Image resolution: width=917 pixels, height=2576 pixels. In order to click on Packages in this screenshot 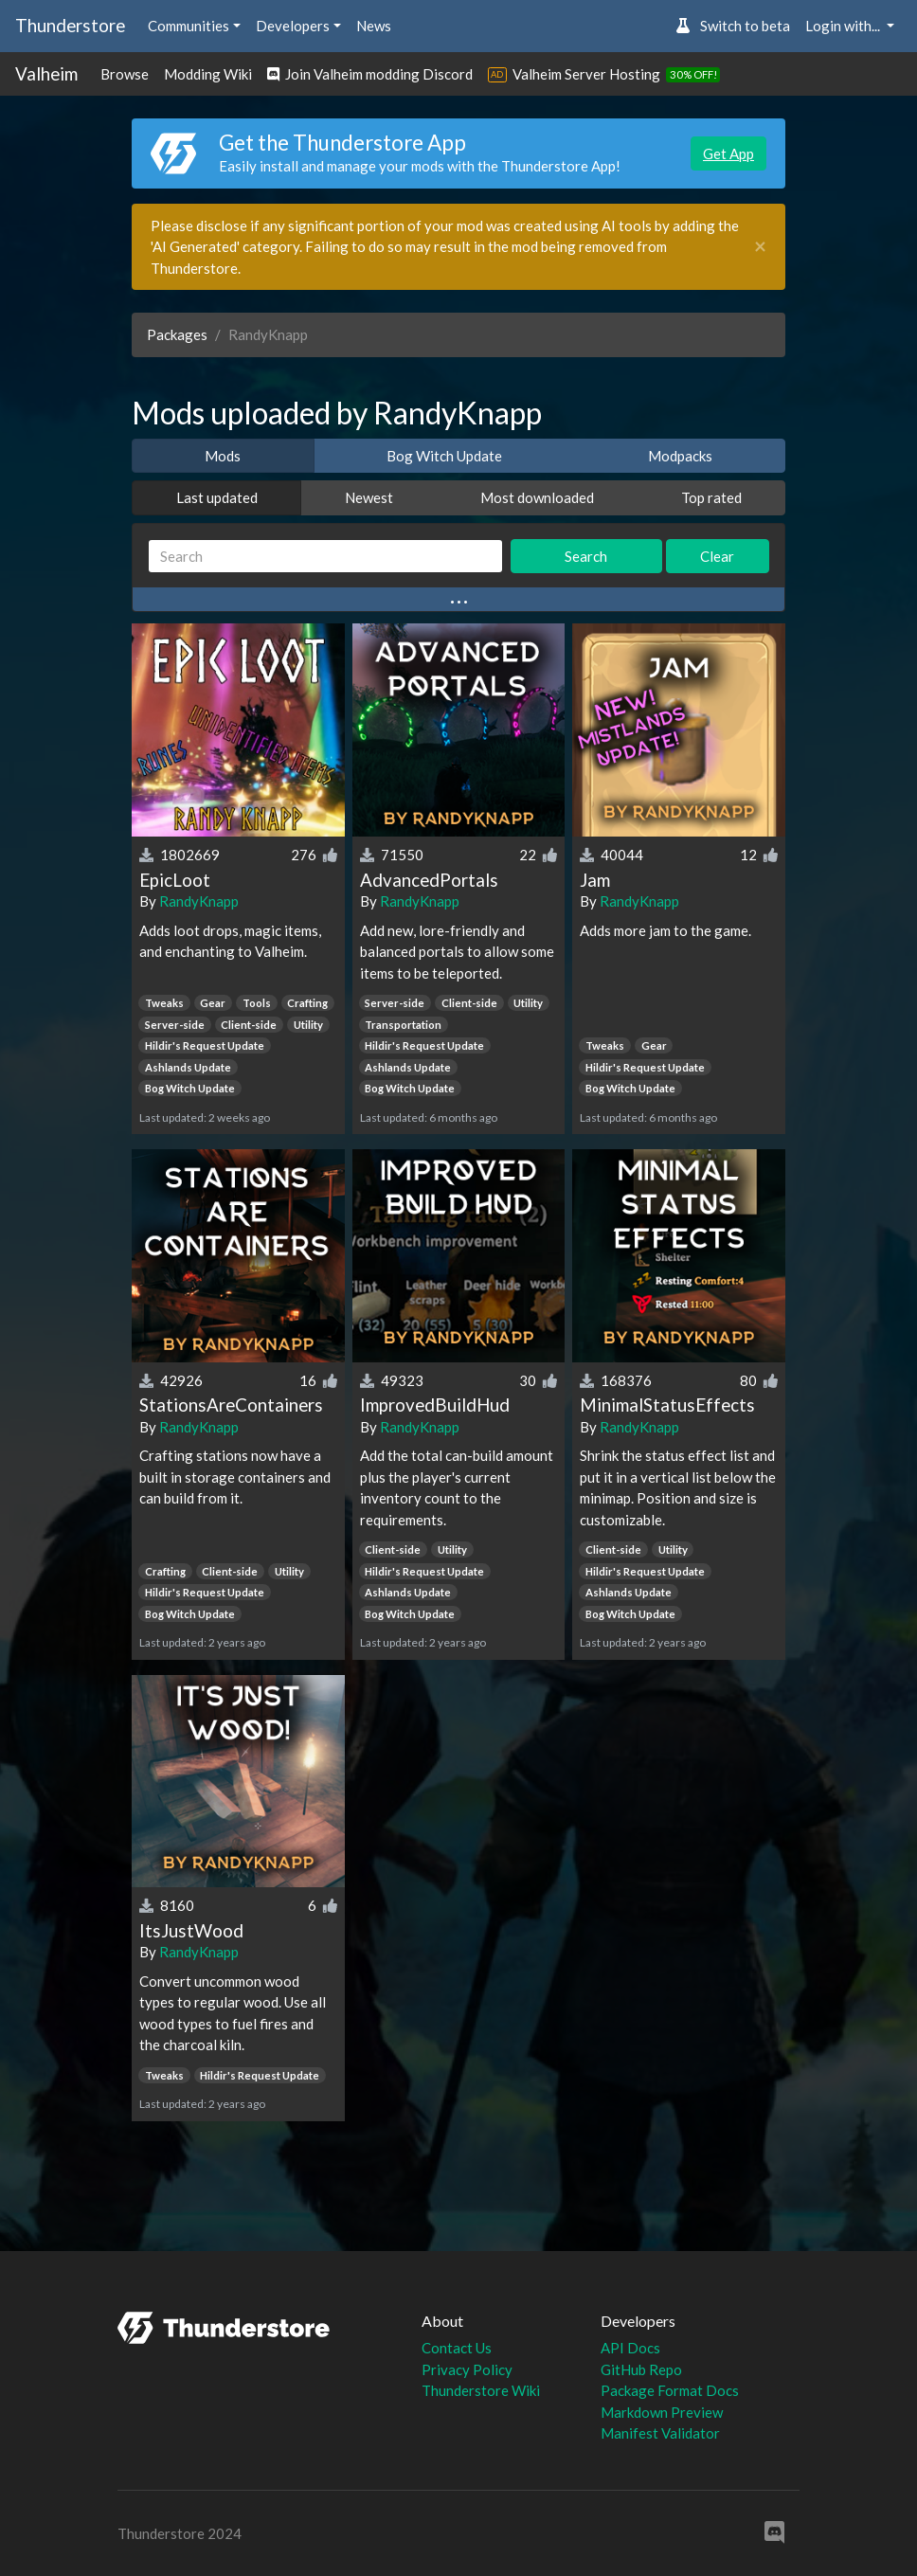, I will do `click(177, 334)`.